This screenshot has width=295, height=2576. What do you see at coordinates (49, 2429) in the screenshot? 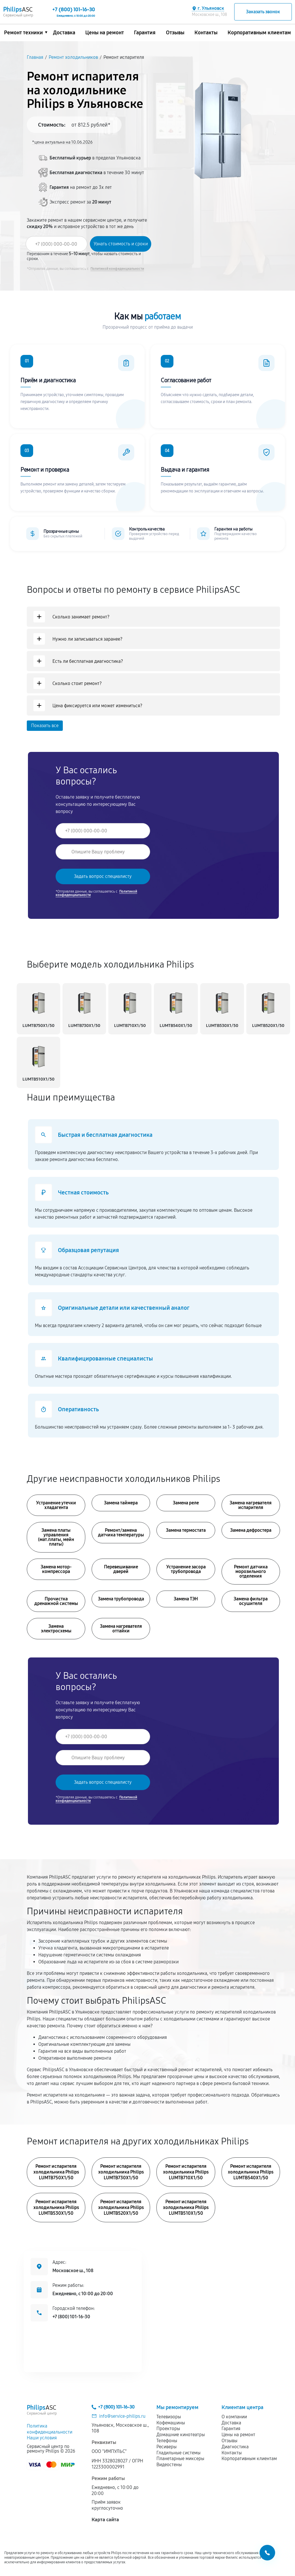
I see `Политика конфиденциальности` at bounding box center [49, 2429].